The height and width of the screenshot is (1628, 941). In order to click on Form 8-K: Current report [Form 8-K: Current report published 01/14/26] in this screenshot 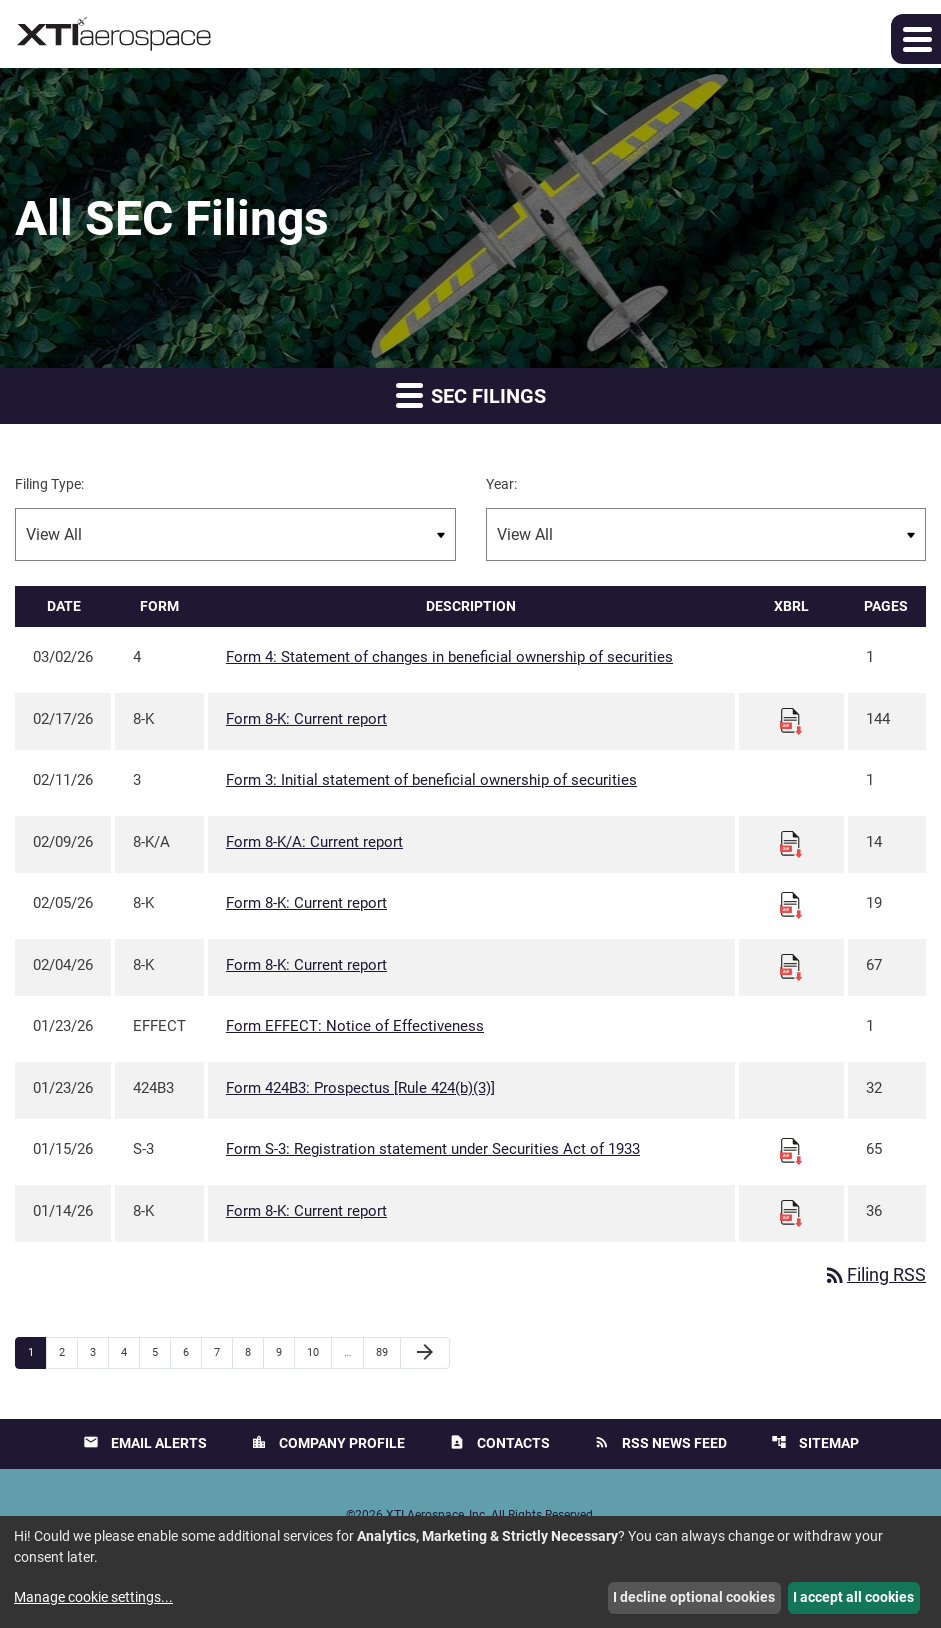, I will do `click(306, 1211)`.